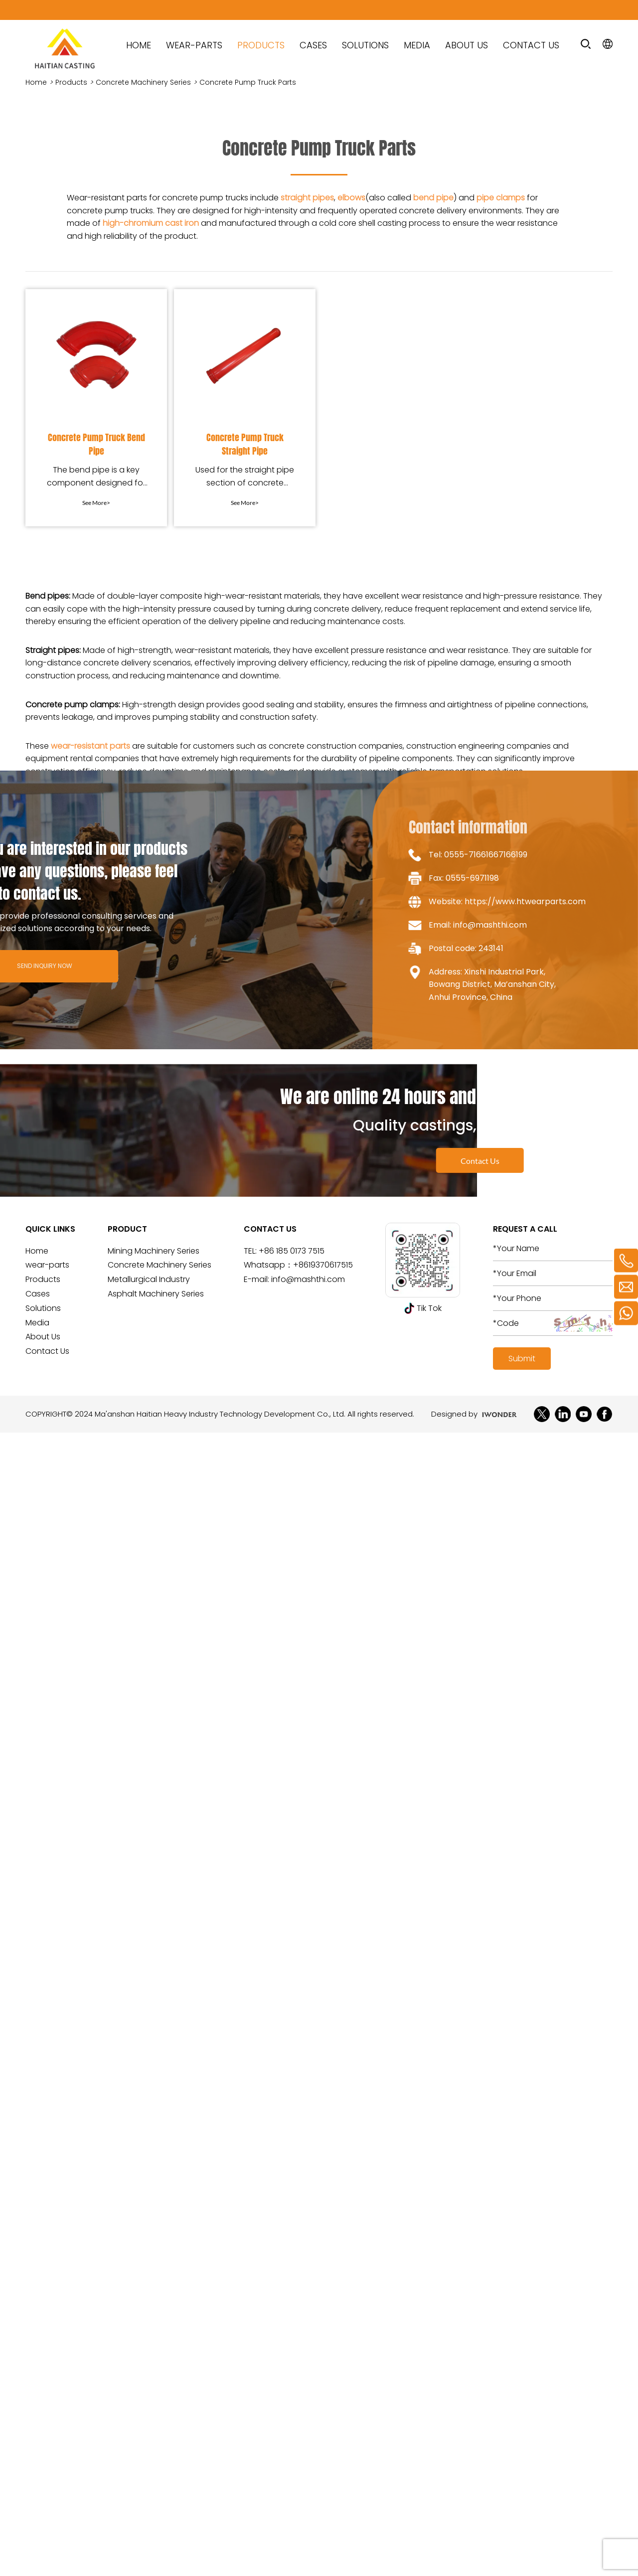  Describe the element at coordinates (156, 1293) in the screenshot. I see `Asphalt Machinery Series` at that location.